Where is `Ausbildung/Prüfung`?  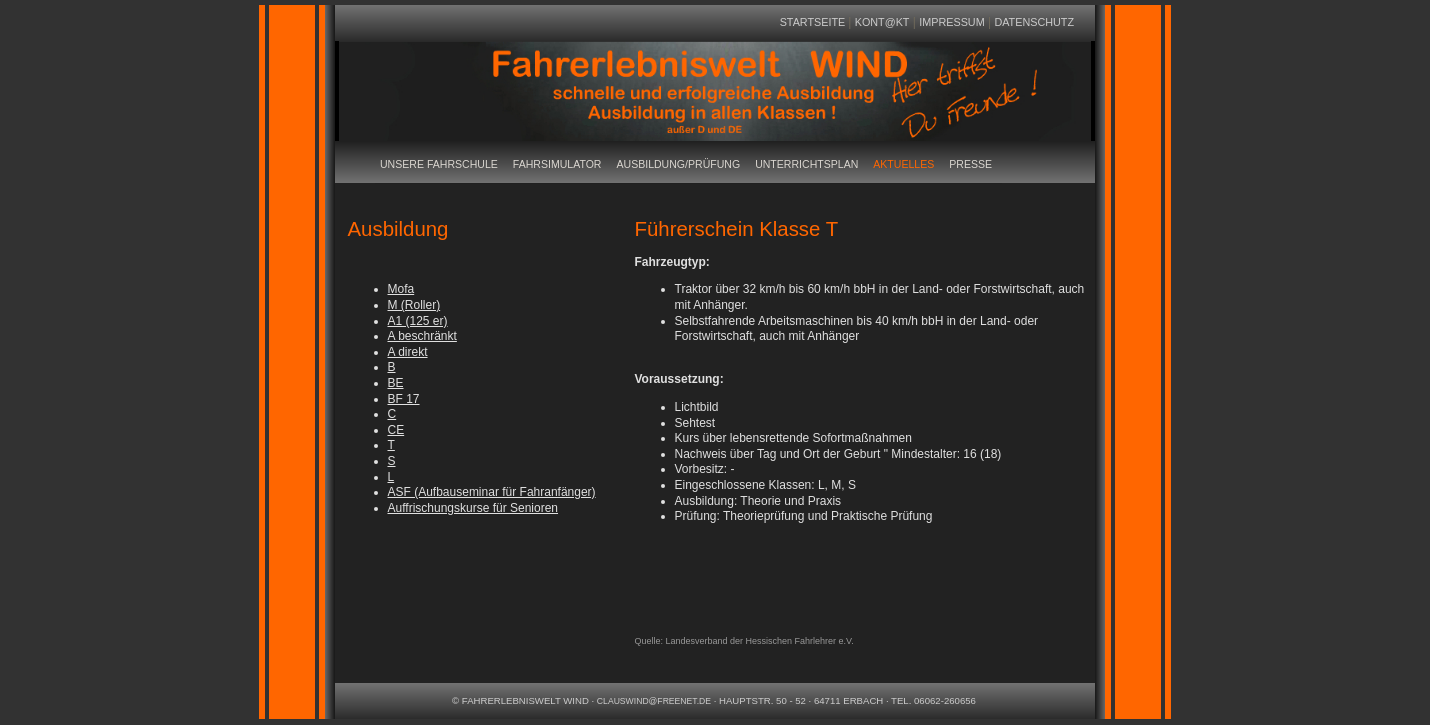
Ausbildung/Prüfung is located at coordinates (678, 164).